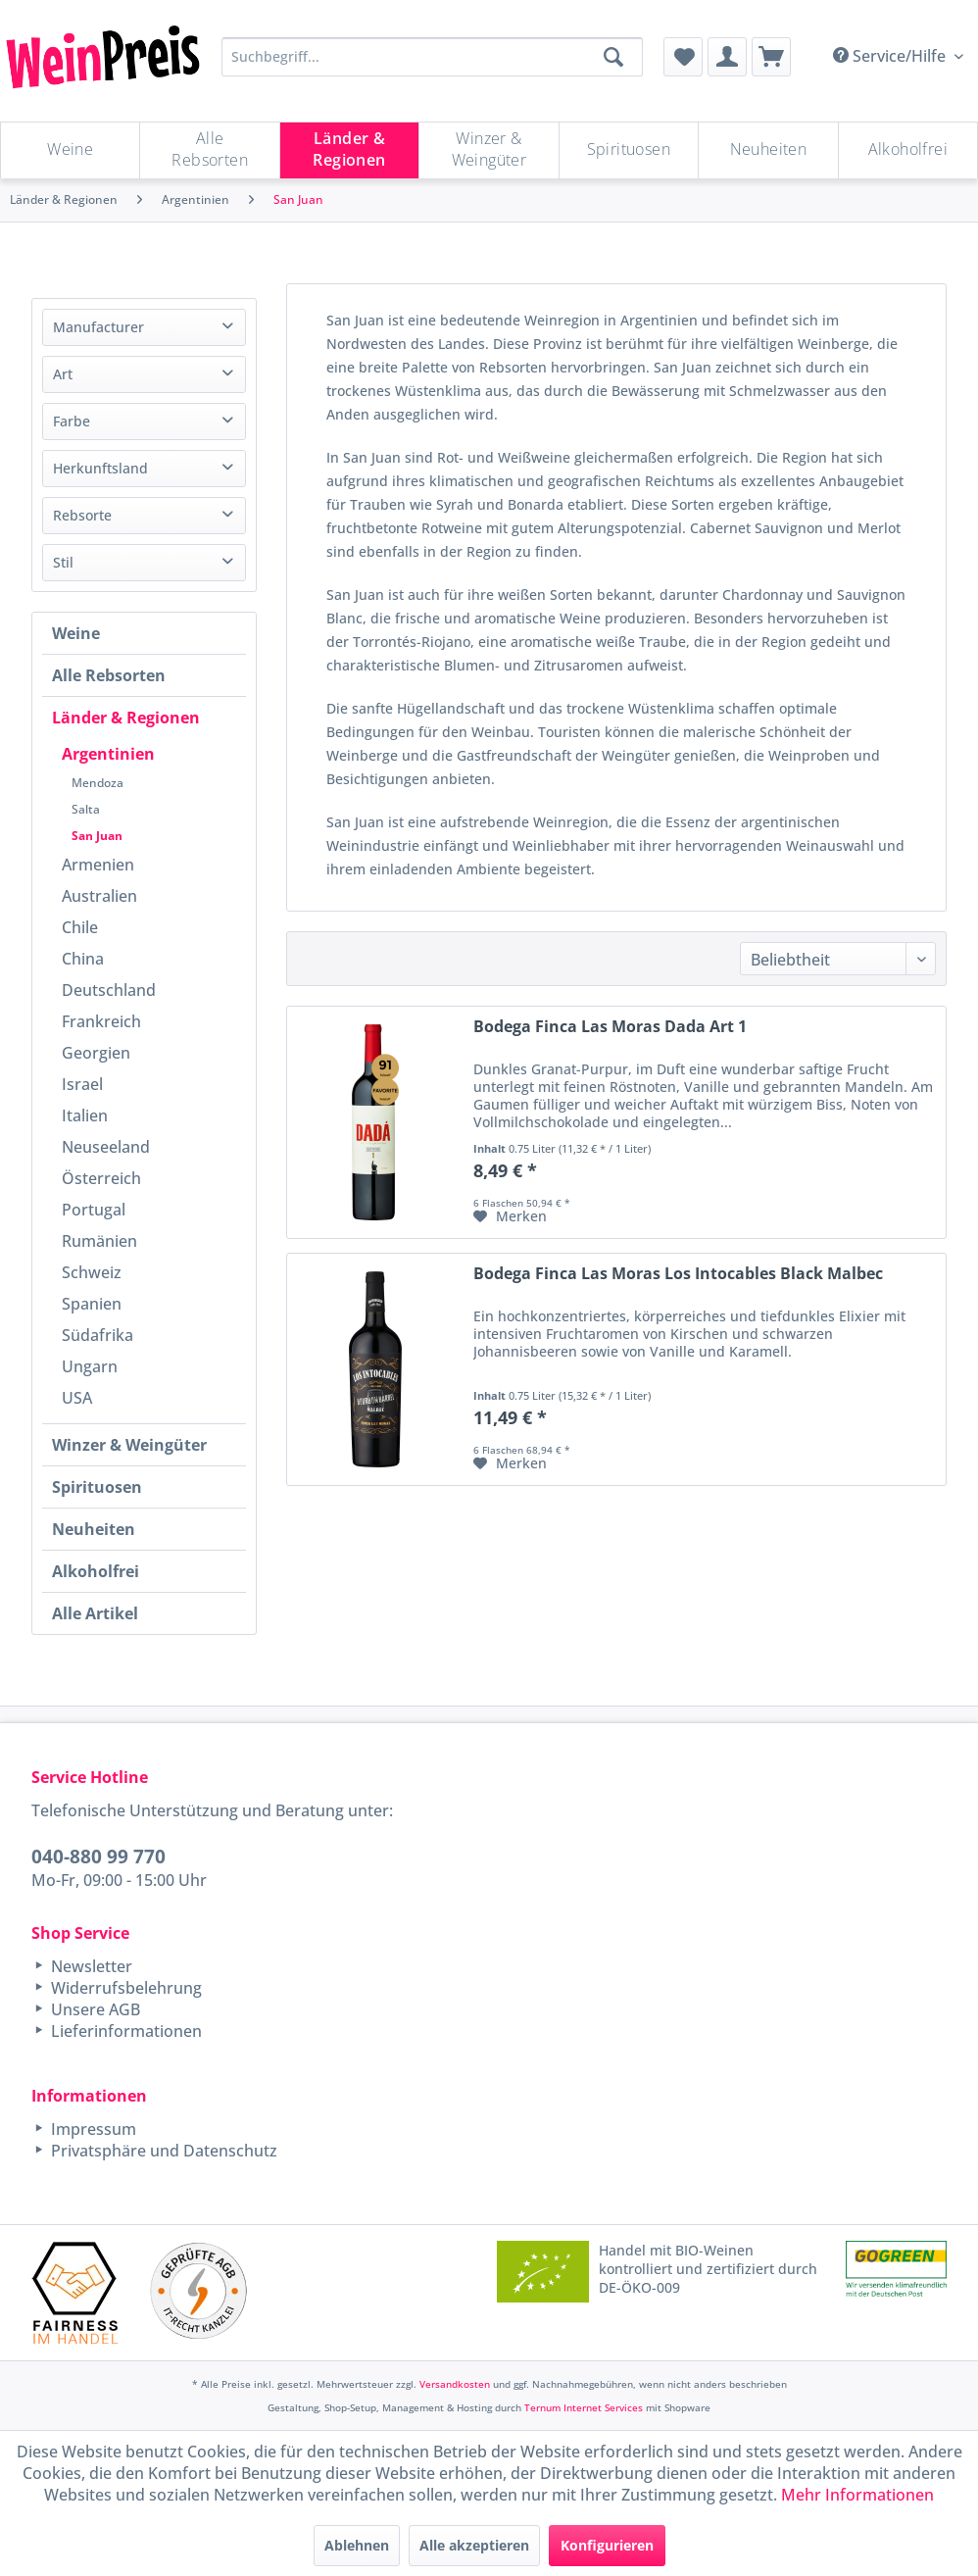 This screenshot has height=2576, width=978. I want to click on Versandkosten, so click(454, 2384).